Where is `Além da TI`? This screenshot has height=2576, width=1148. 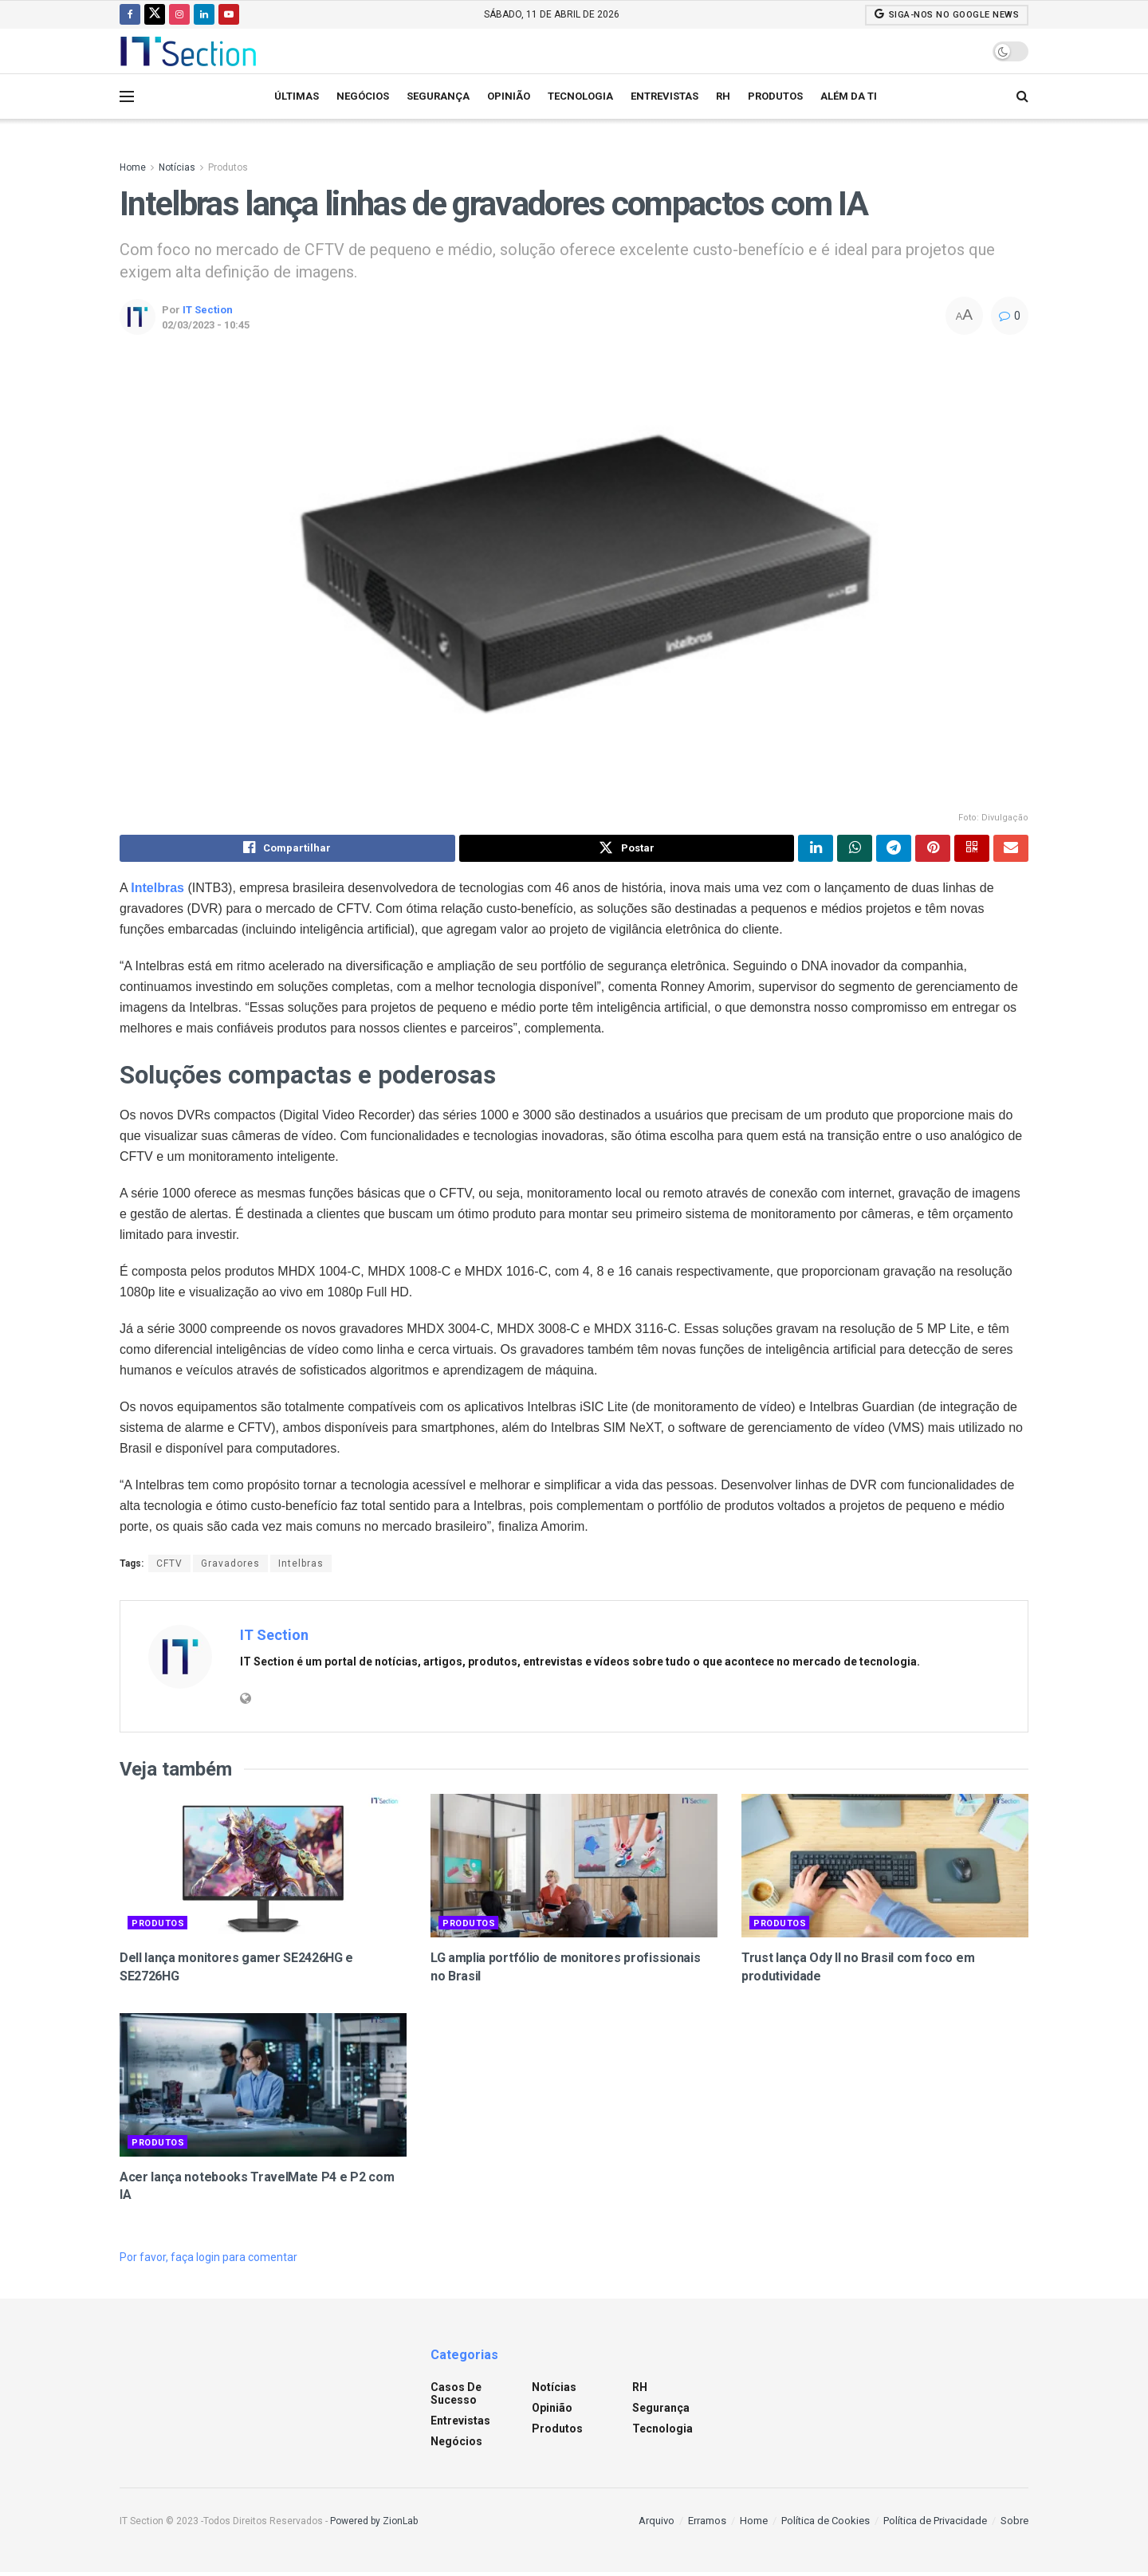
Além da TI is located at coordinates (848, 96).